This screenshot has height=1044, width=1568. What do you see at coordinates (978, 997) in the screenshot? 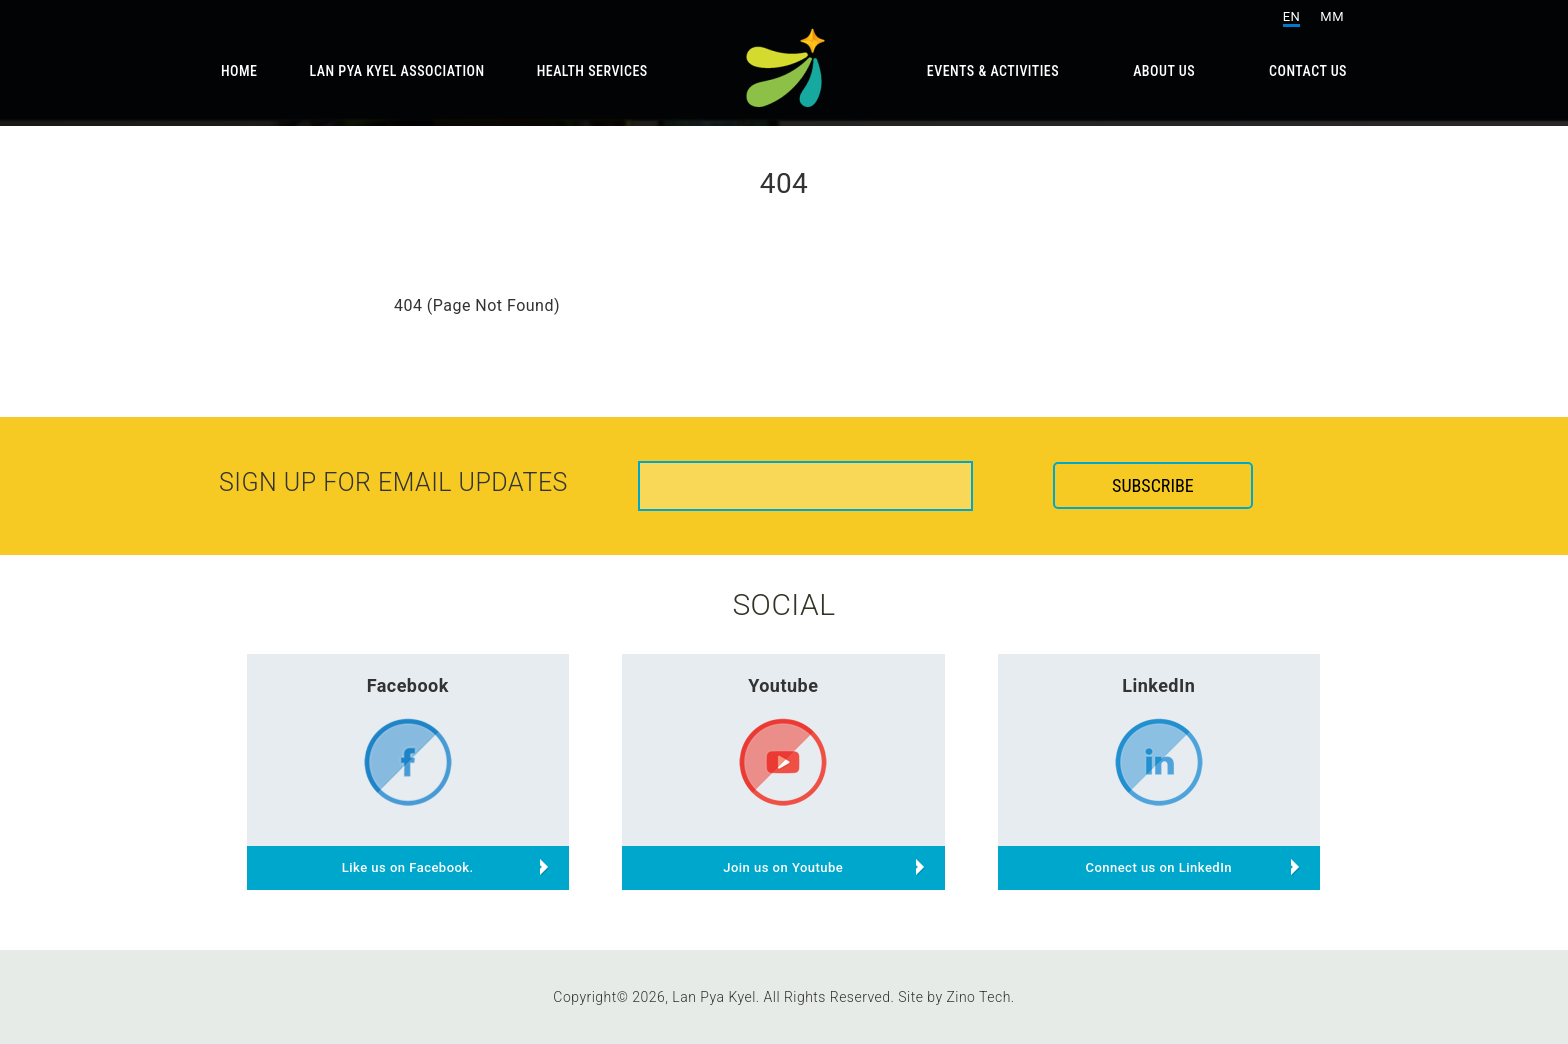
I see `Zino Tech` at bounding box center [978, 997].